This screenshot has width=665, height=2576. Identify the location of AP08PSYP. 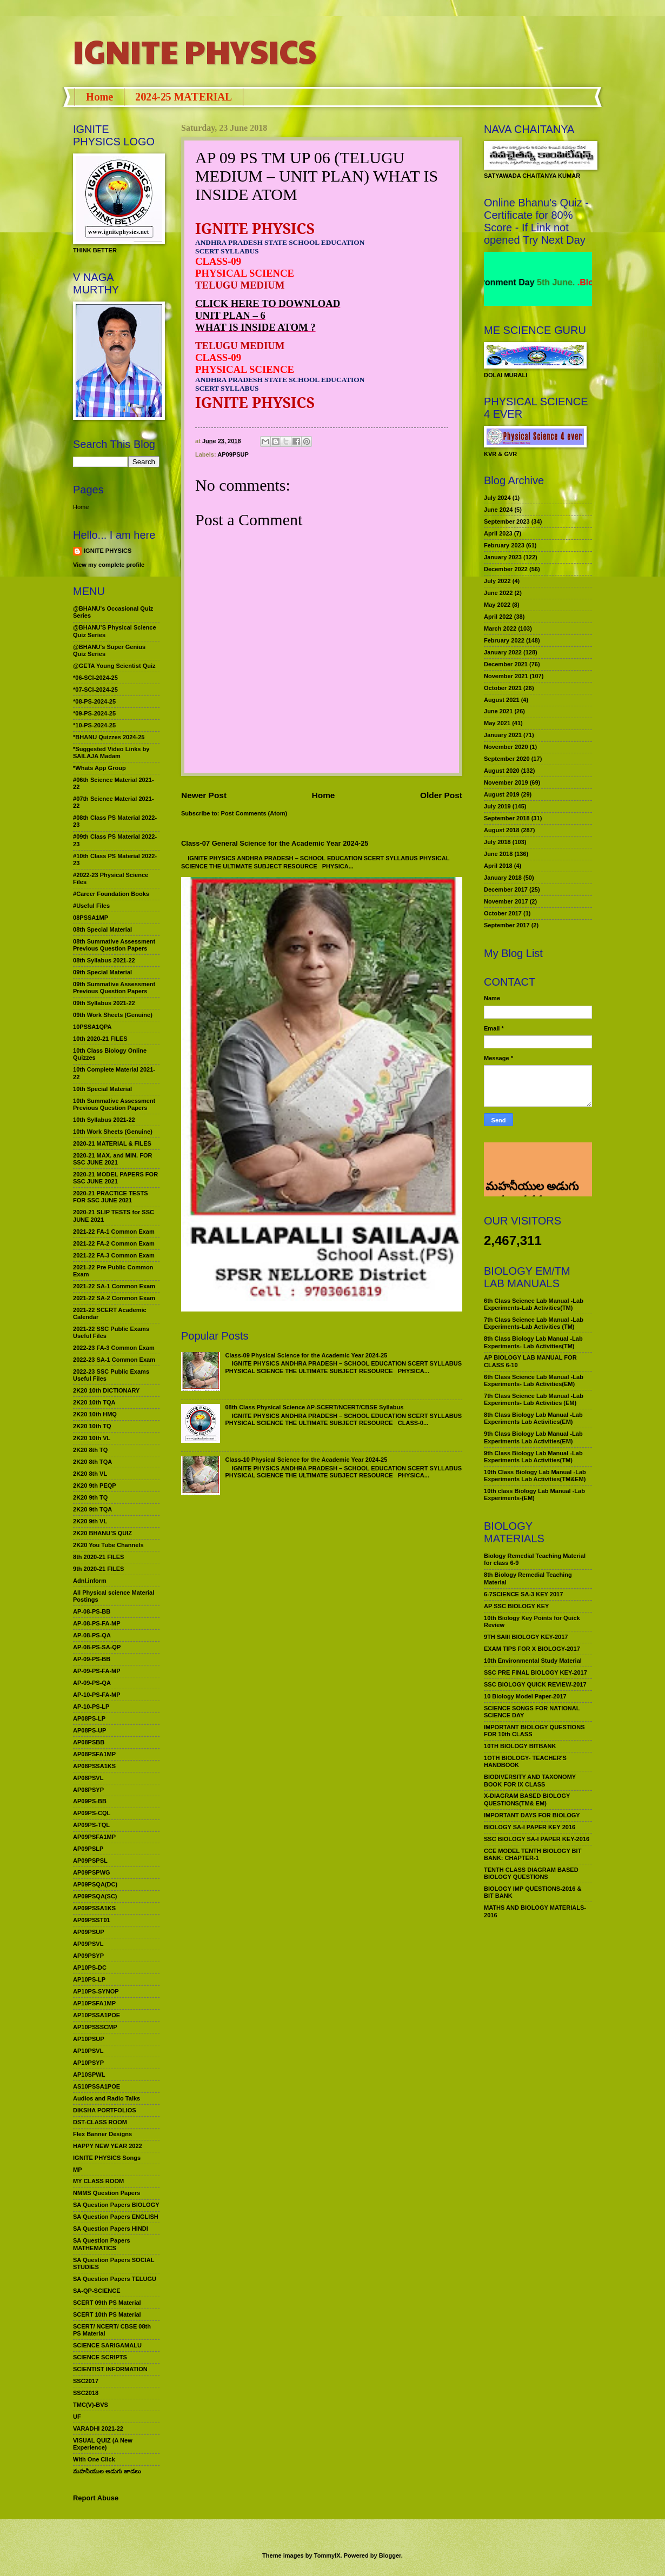
(88, 1790).